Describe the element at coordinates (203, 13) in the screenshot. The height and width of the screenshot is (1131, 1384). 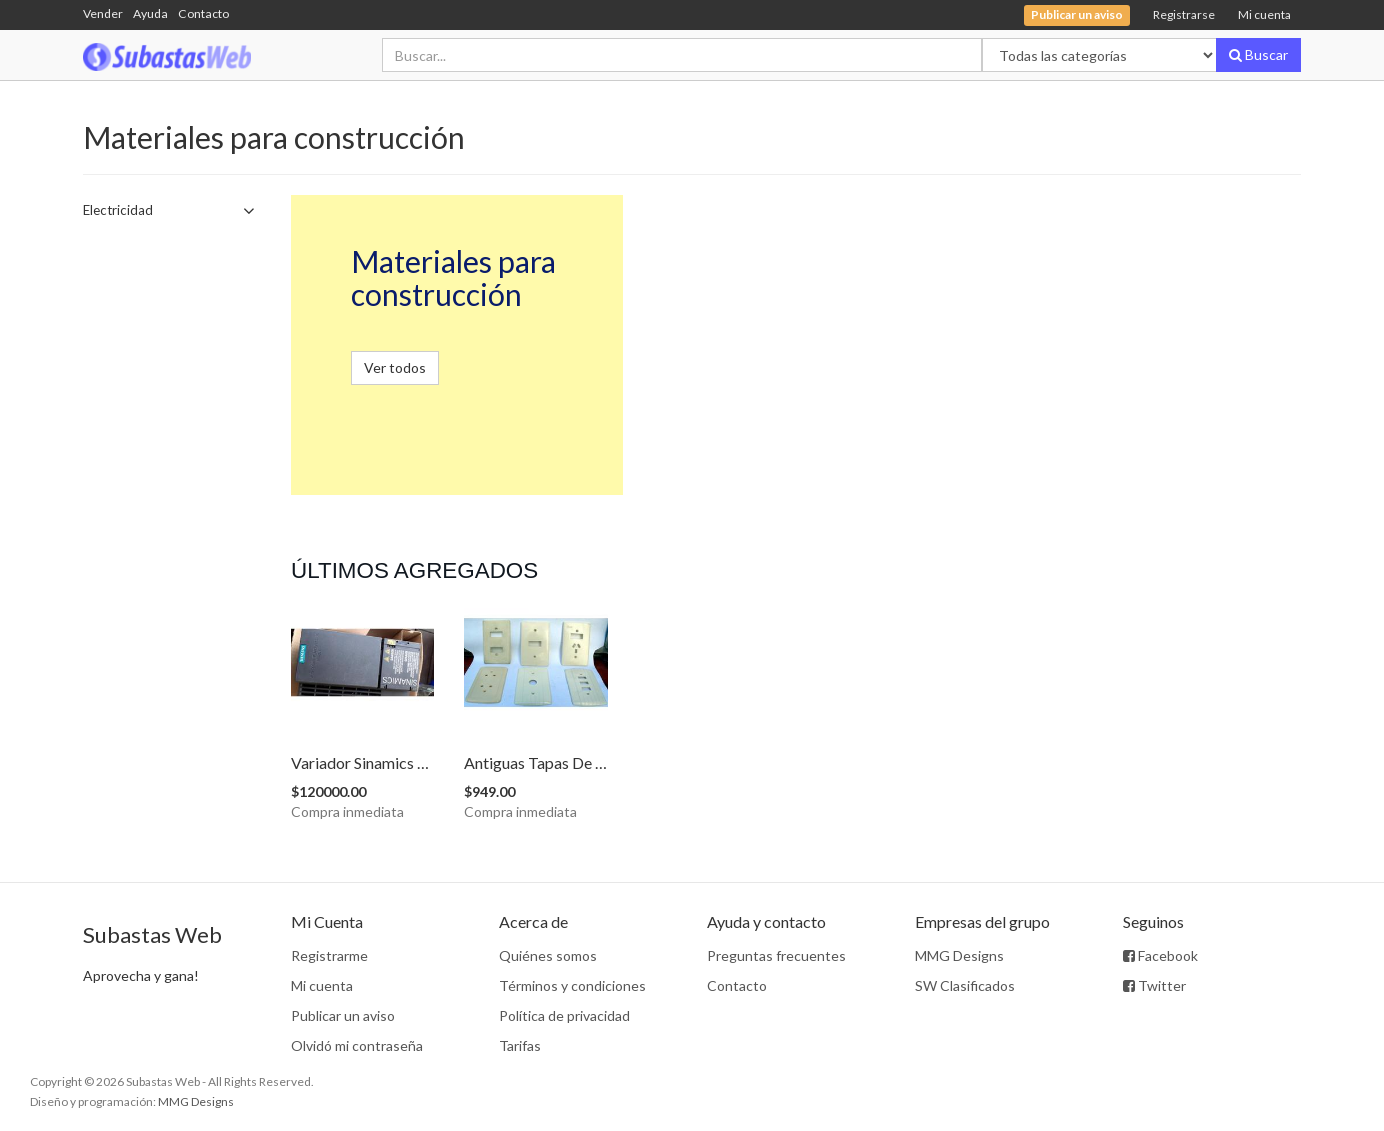
I see `Contacto` at that location.